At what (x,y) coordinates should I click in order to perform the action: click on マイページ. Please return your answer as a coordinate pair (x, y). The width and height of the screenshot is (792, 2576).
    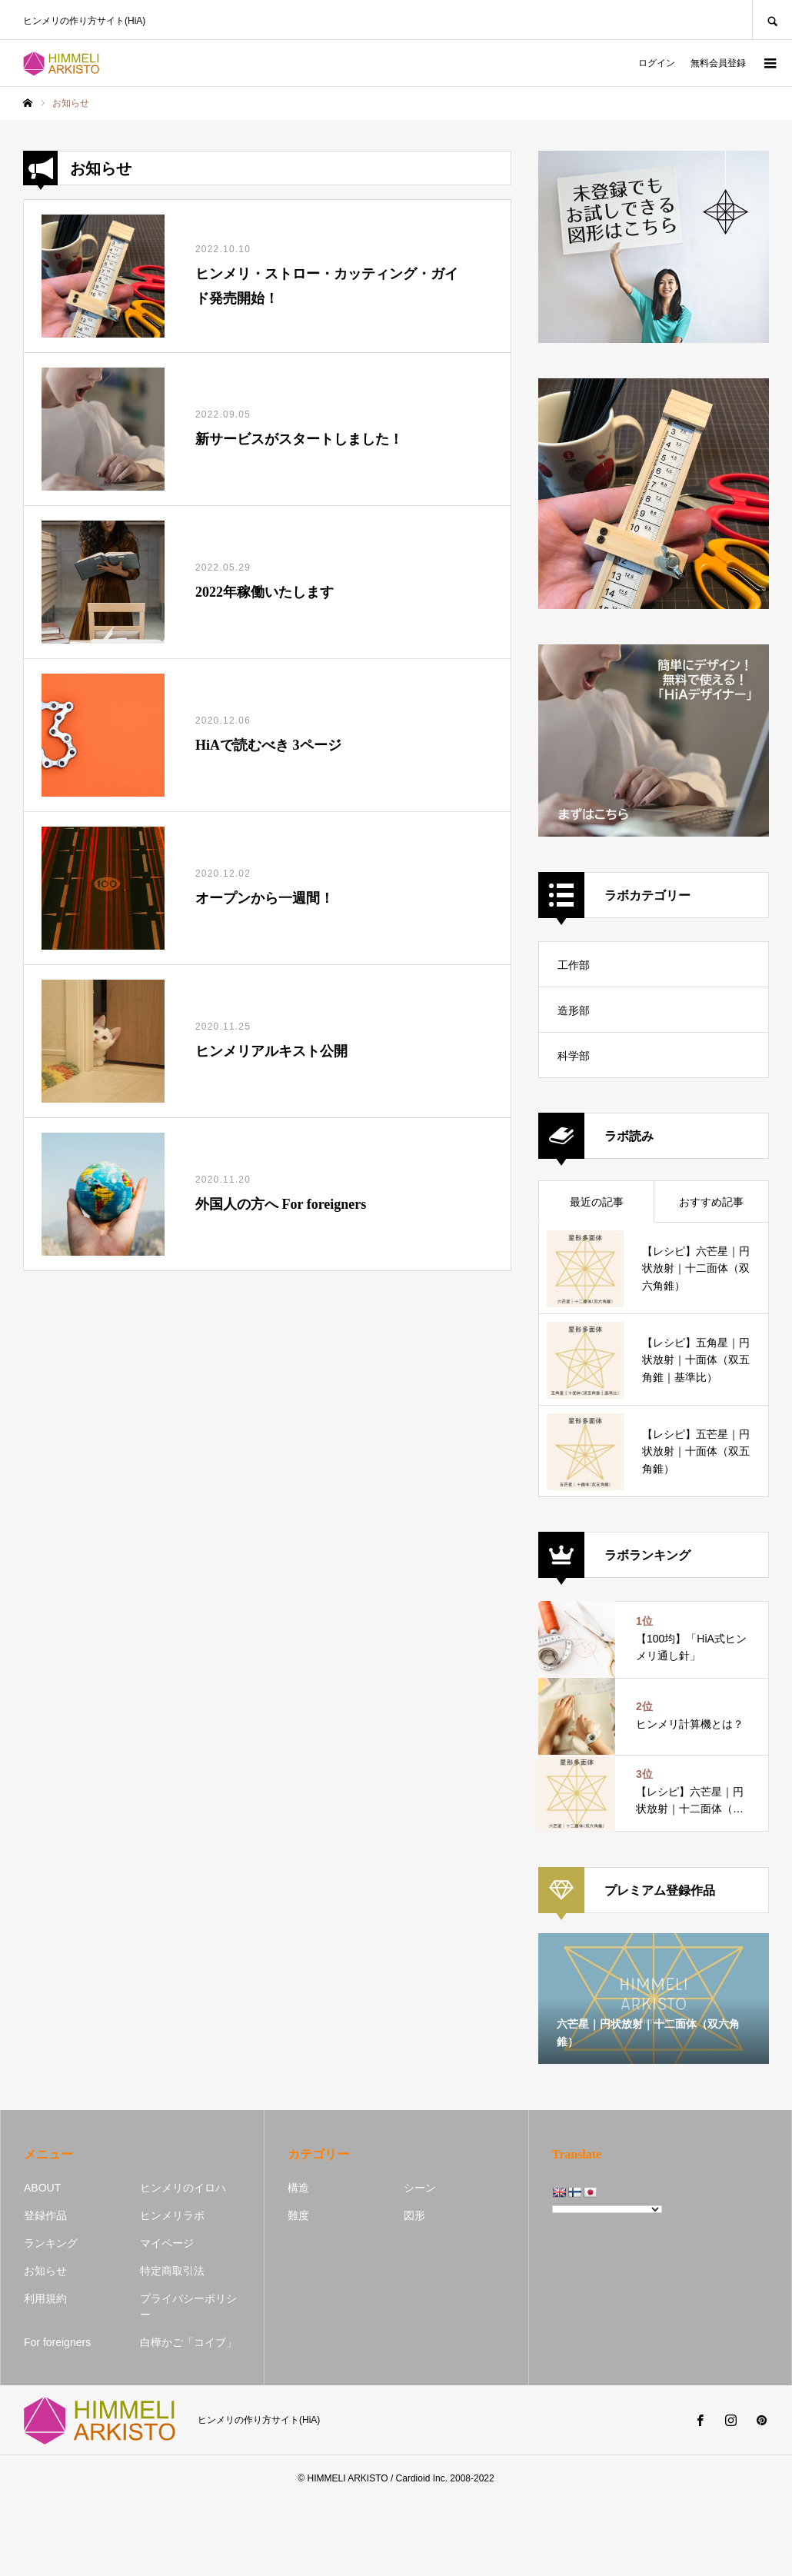
    Looking at the image, I should click on (167, 2243).